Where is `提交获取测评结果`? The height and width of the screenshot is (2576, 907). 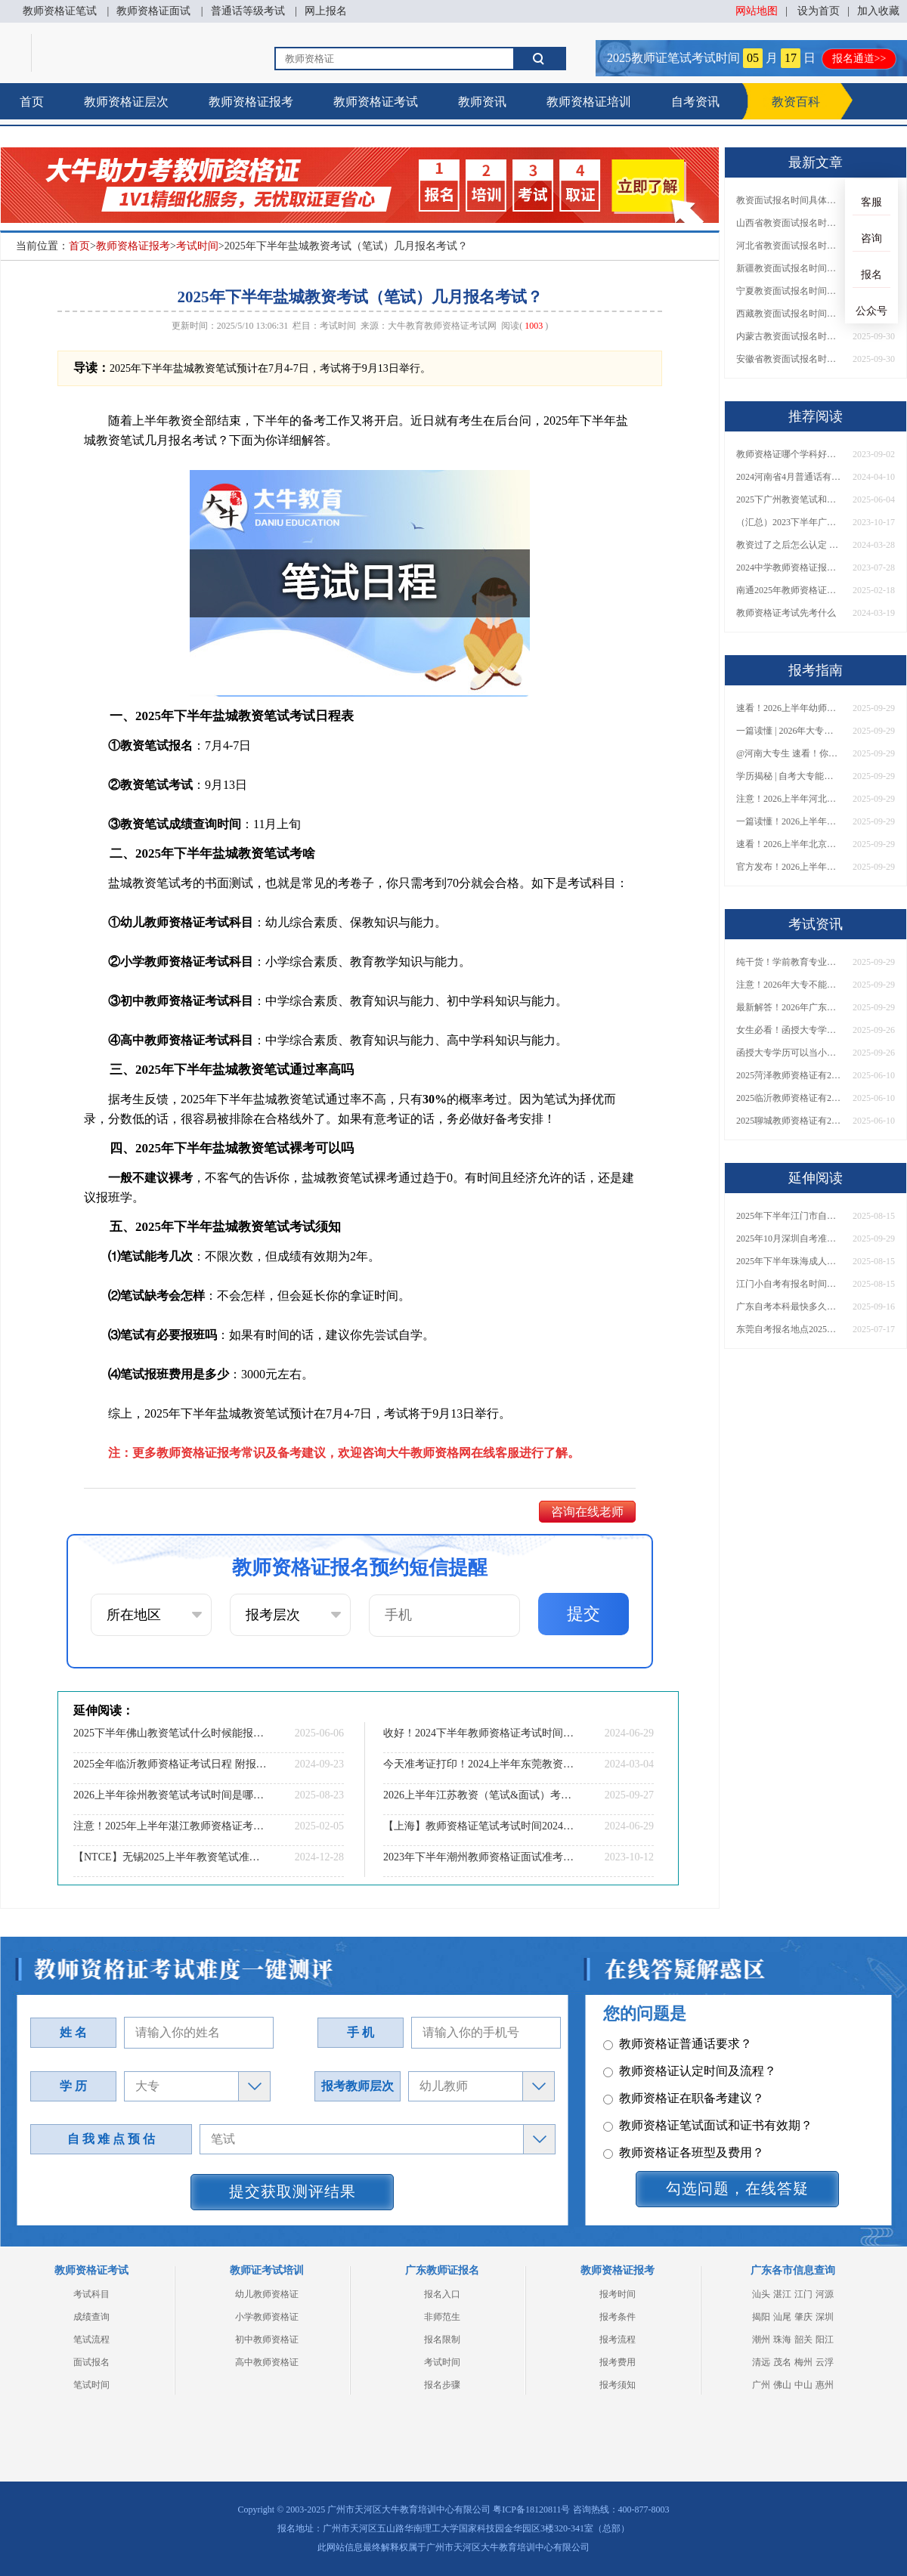
提交获取测评结果 is located at coordinates (292, 2191).